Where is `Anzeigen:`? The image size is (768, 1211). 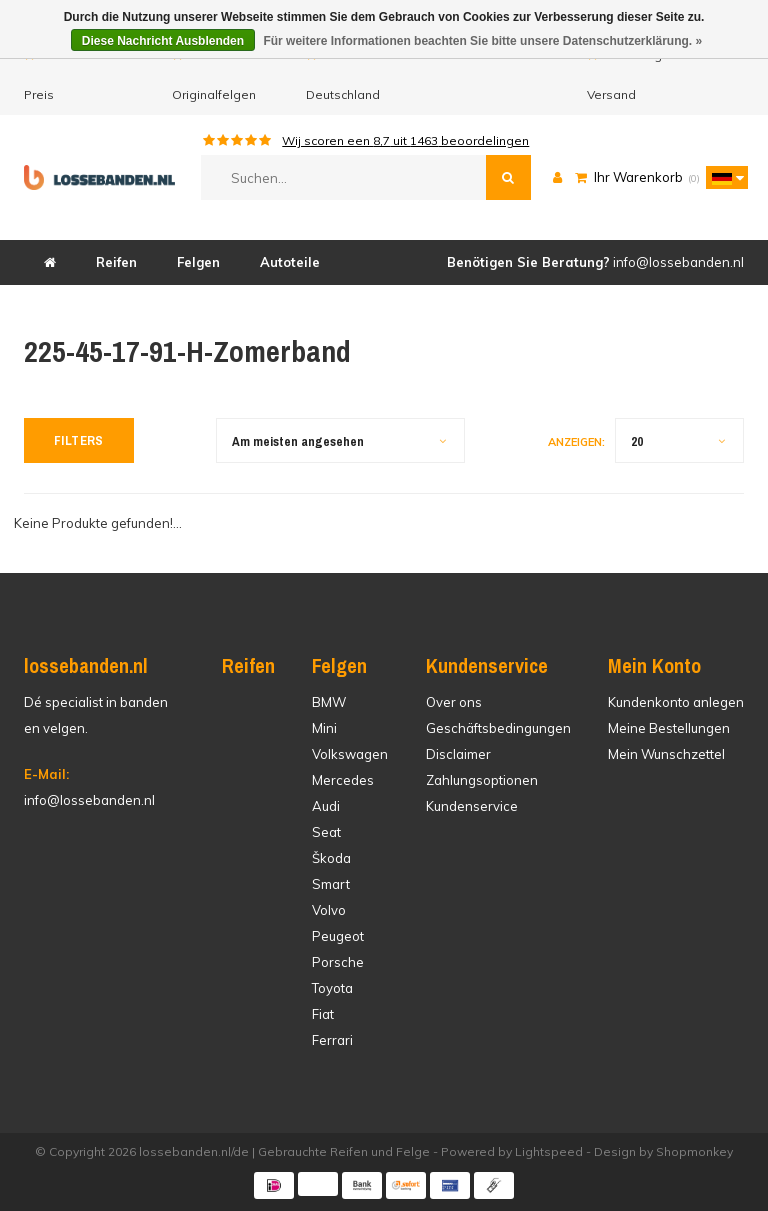
Anzeigen: is located at coordinates (576, 442).